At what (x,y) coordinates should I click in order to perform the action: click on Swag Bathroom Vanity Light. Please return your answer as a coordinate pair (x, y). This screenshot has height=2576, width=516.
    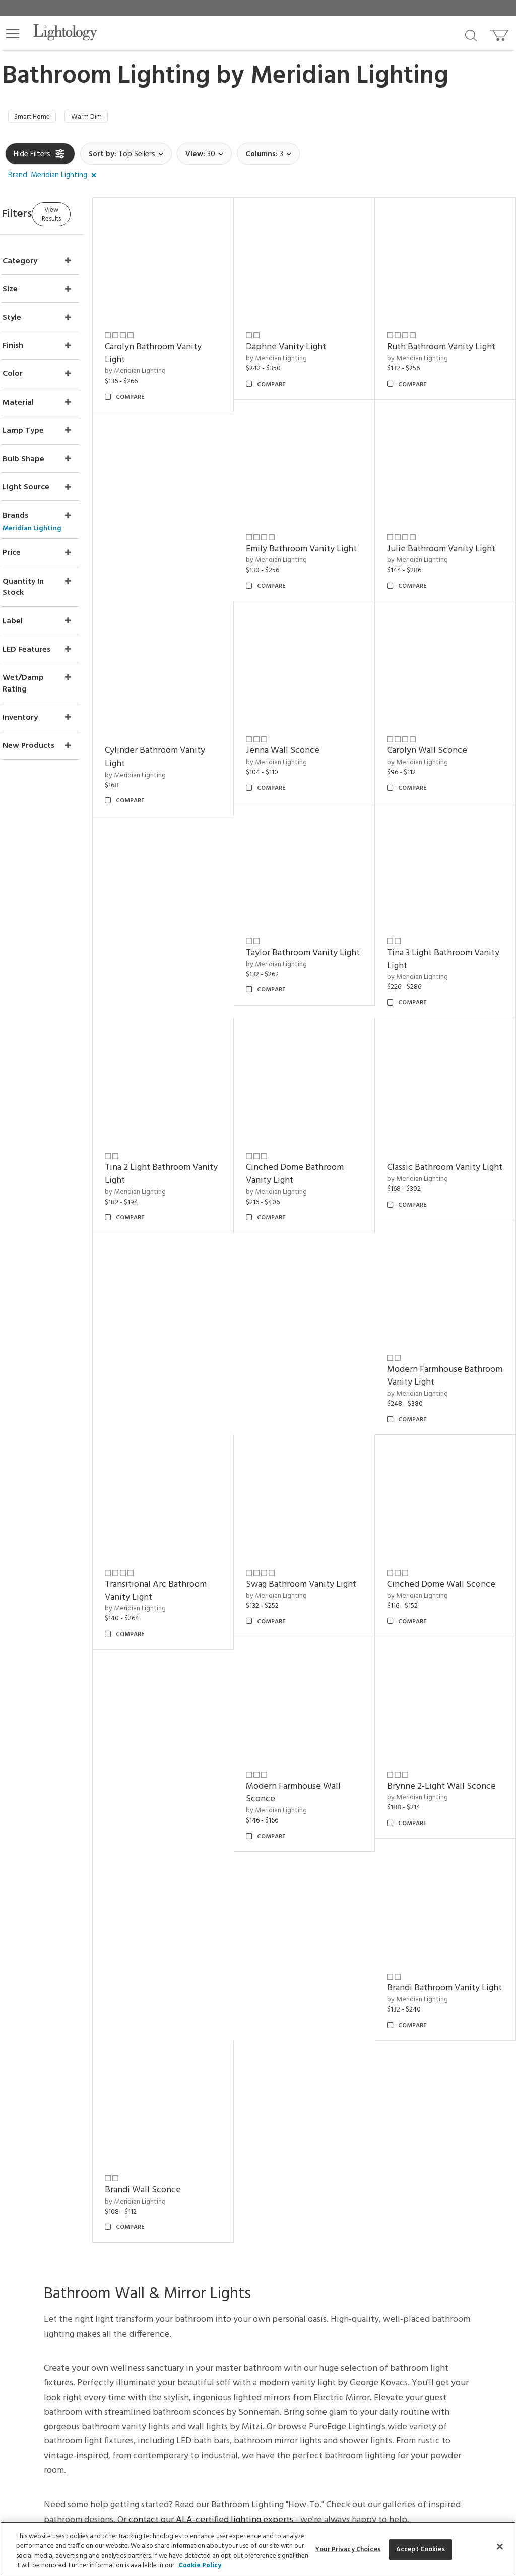
    Looking at the image, I should click on (188, 1353).